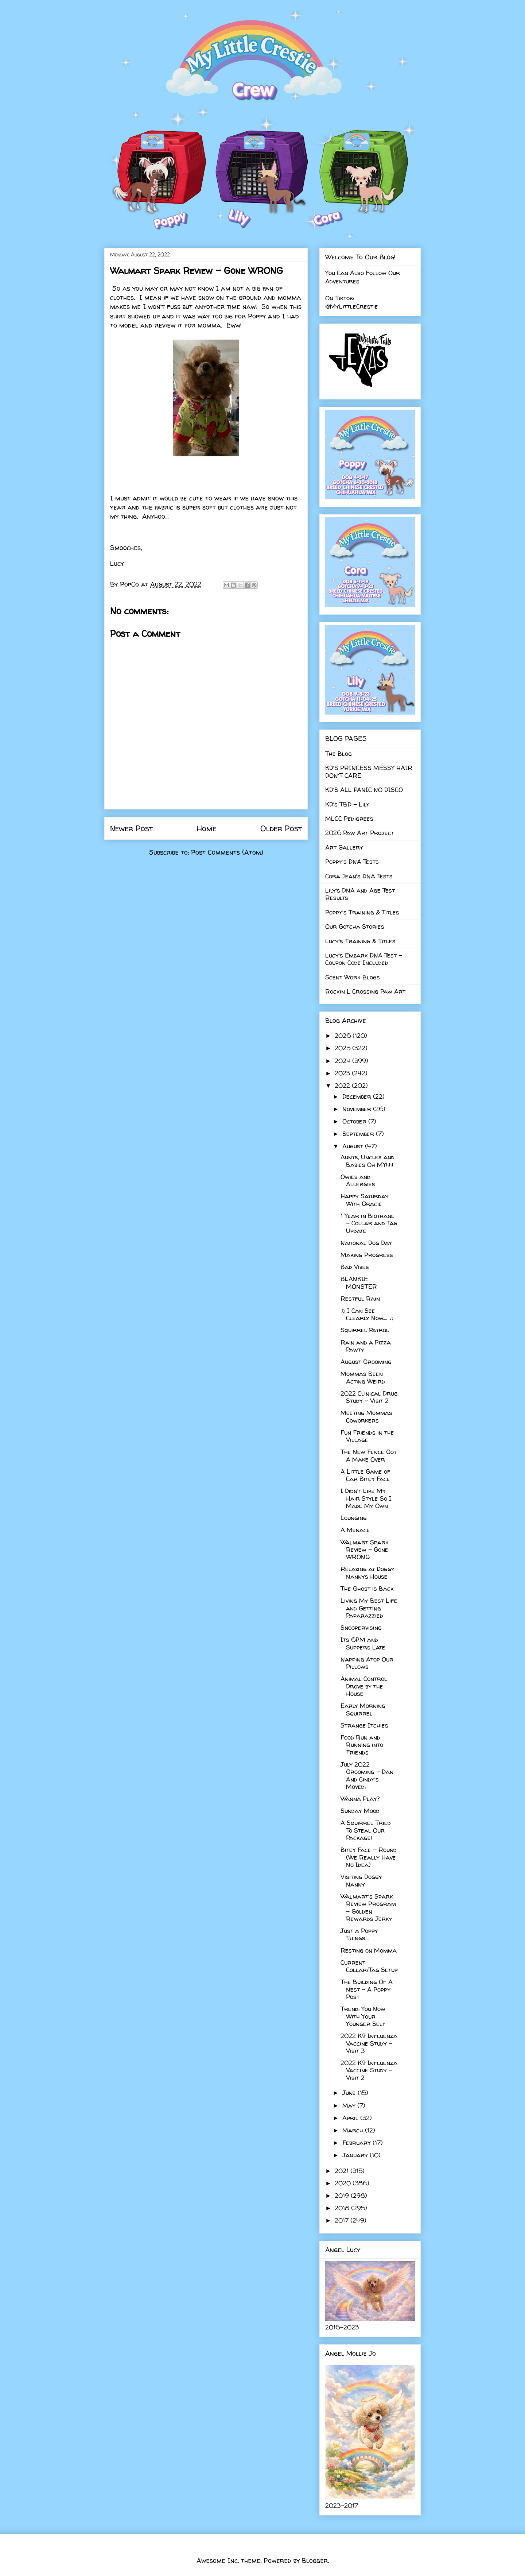 The width and height of the screenshot is (525, 2576). Describe the element at coordinates (369, 1223) in the screenshot. I see `1 Year in Biothane - Collar and Tag Update` at that location.